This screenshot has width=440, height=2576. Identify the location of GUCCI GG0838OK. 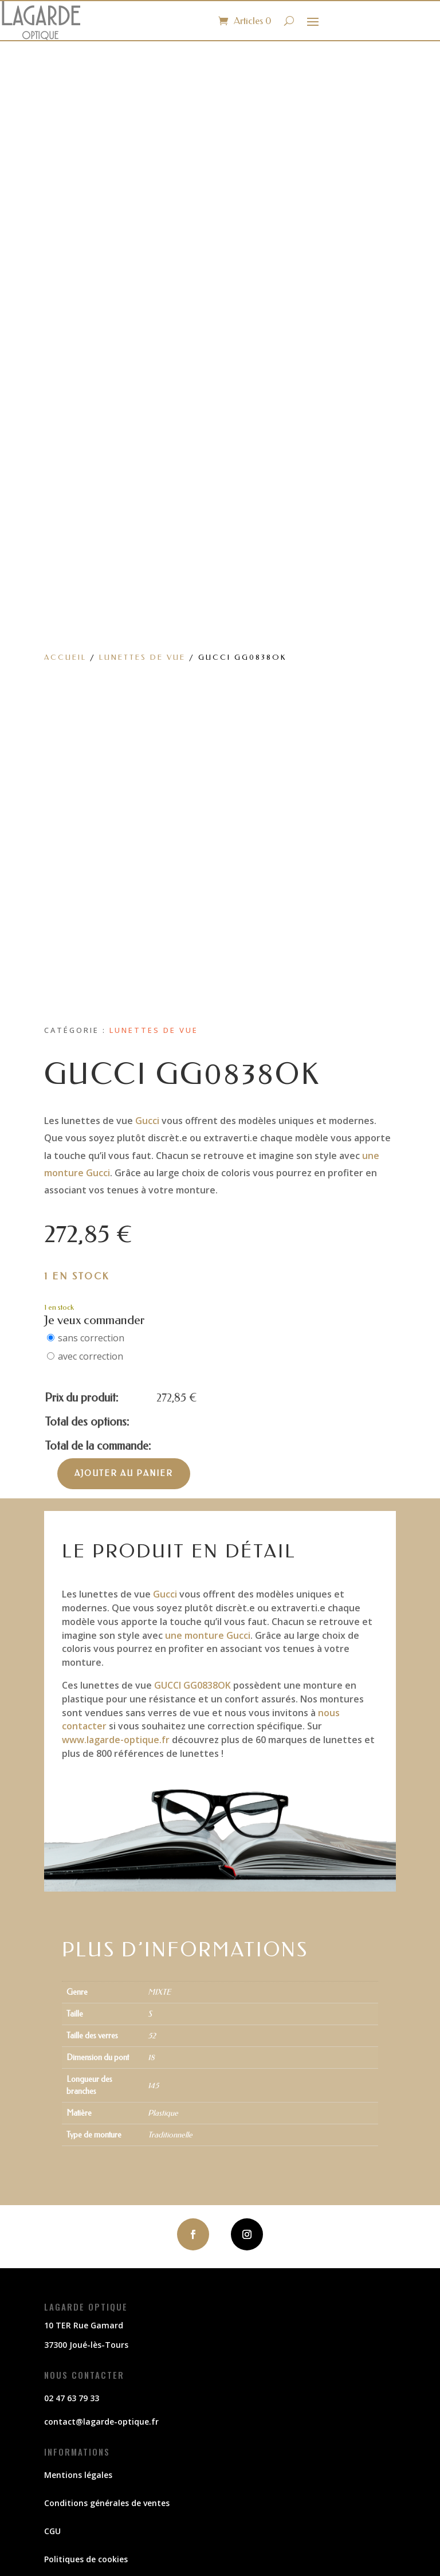
(192, 1685).